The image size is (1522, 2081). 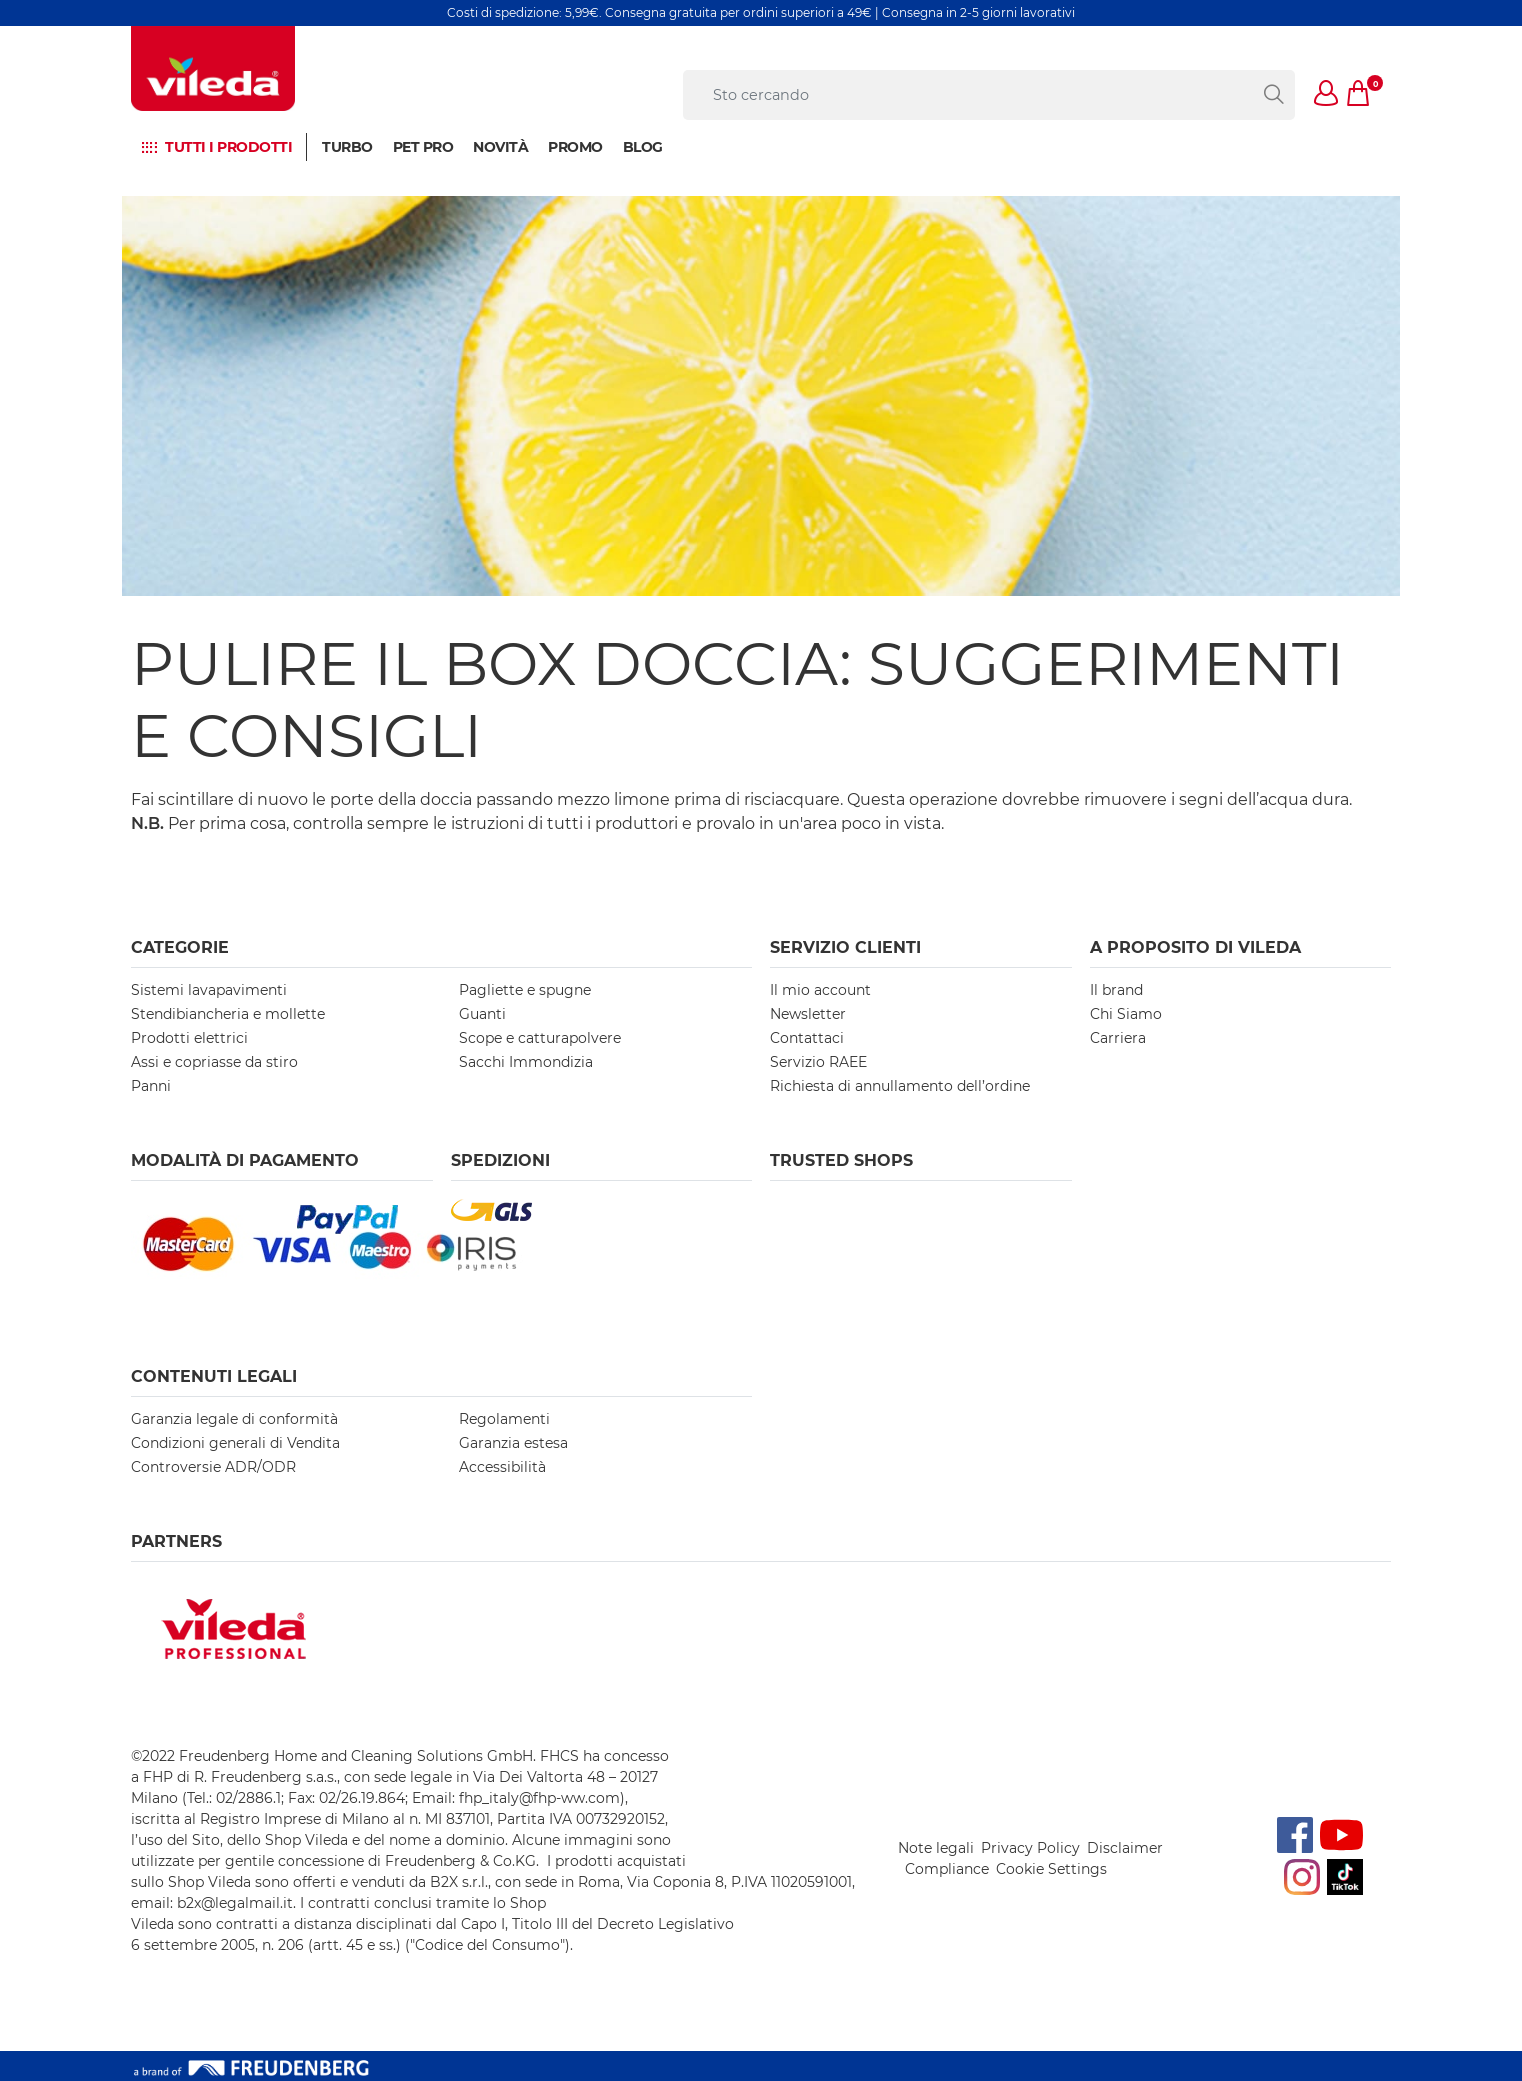 I want to click on [button], so click(x=1327, y=95).